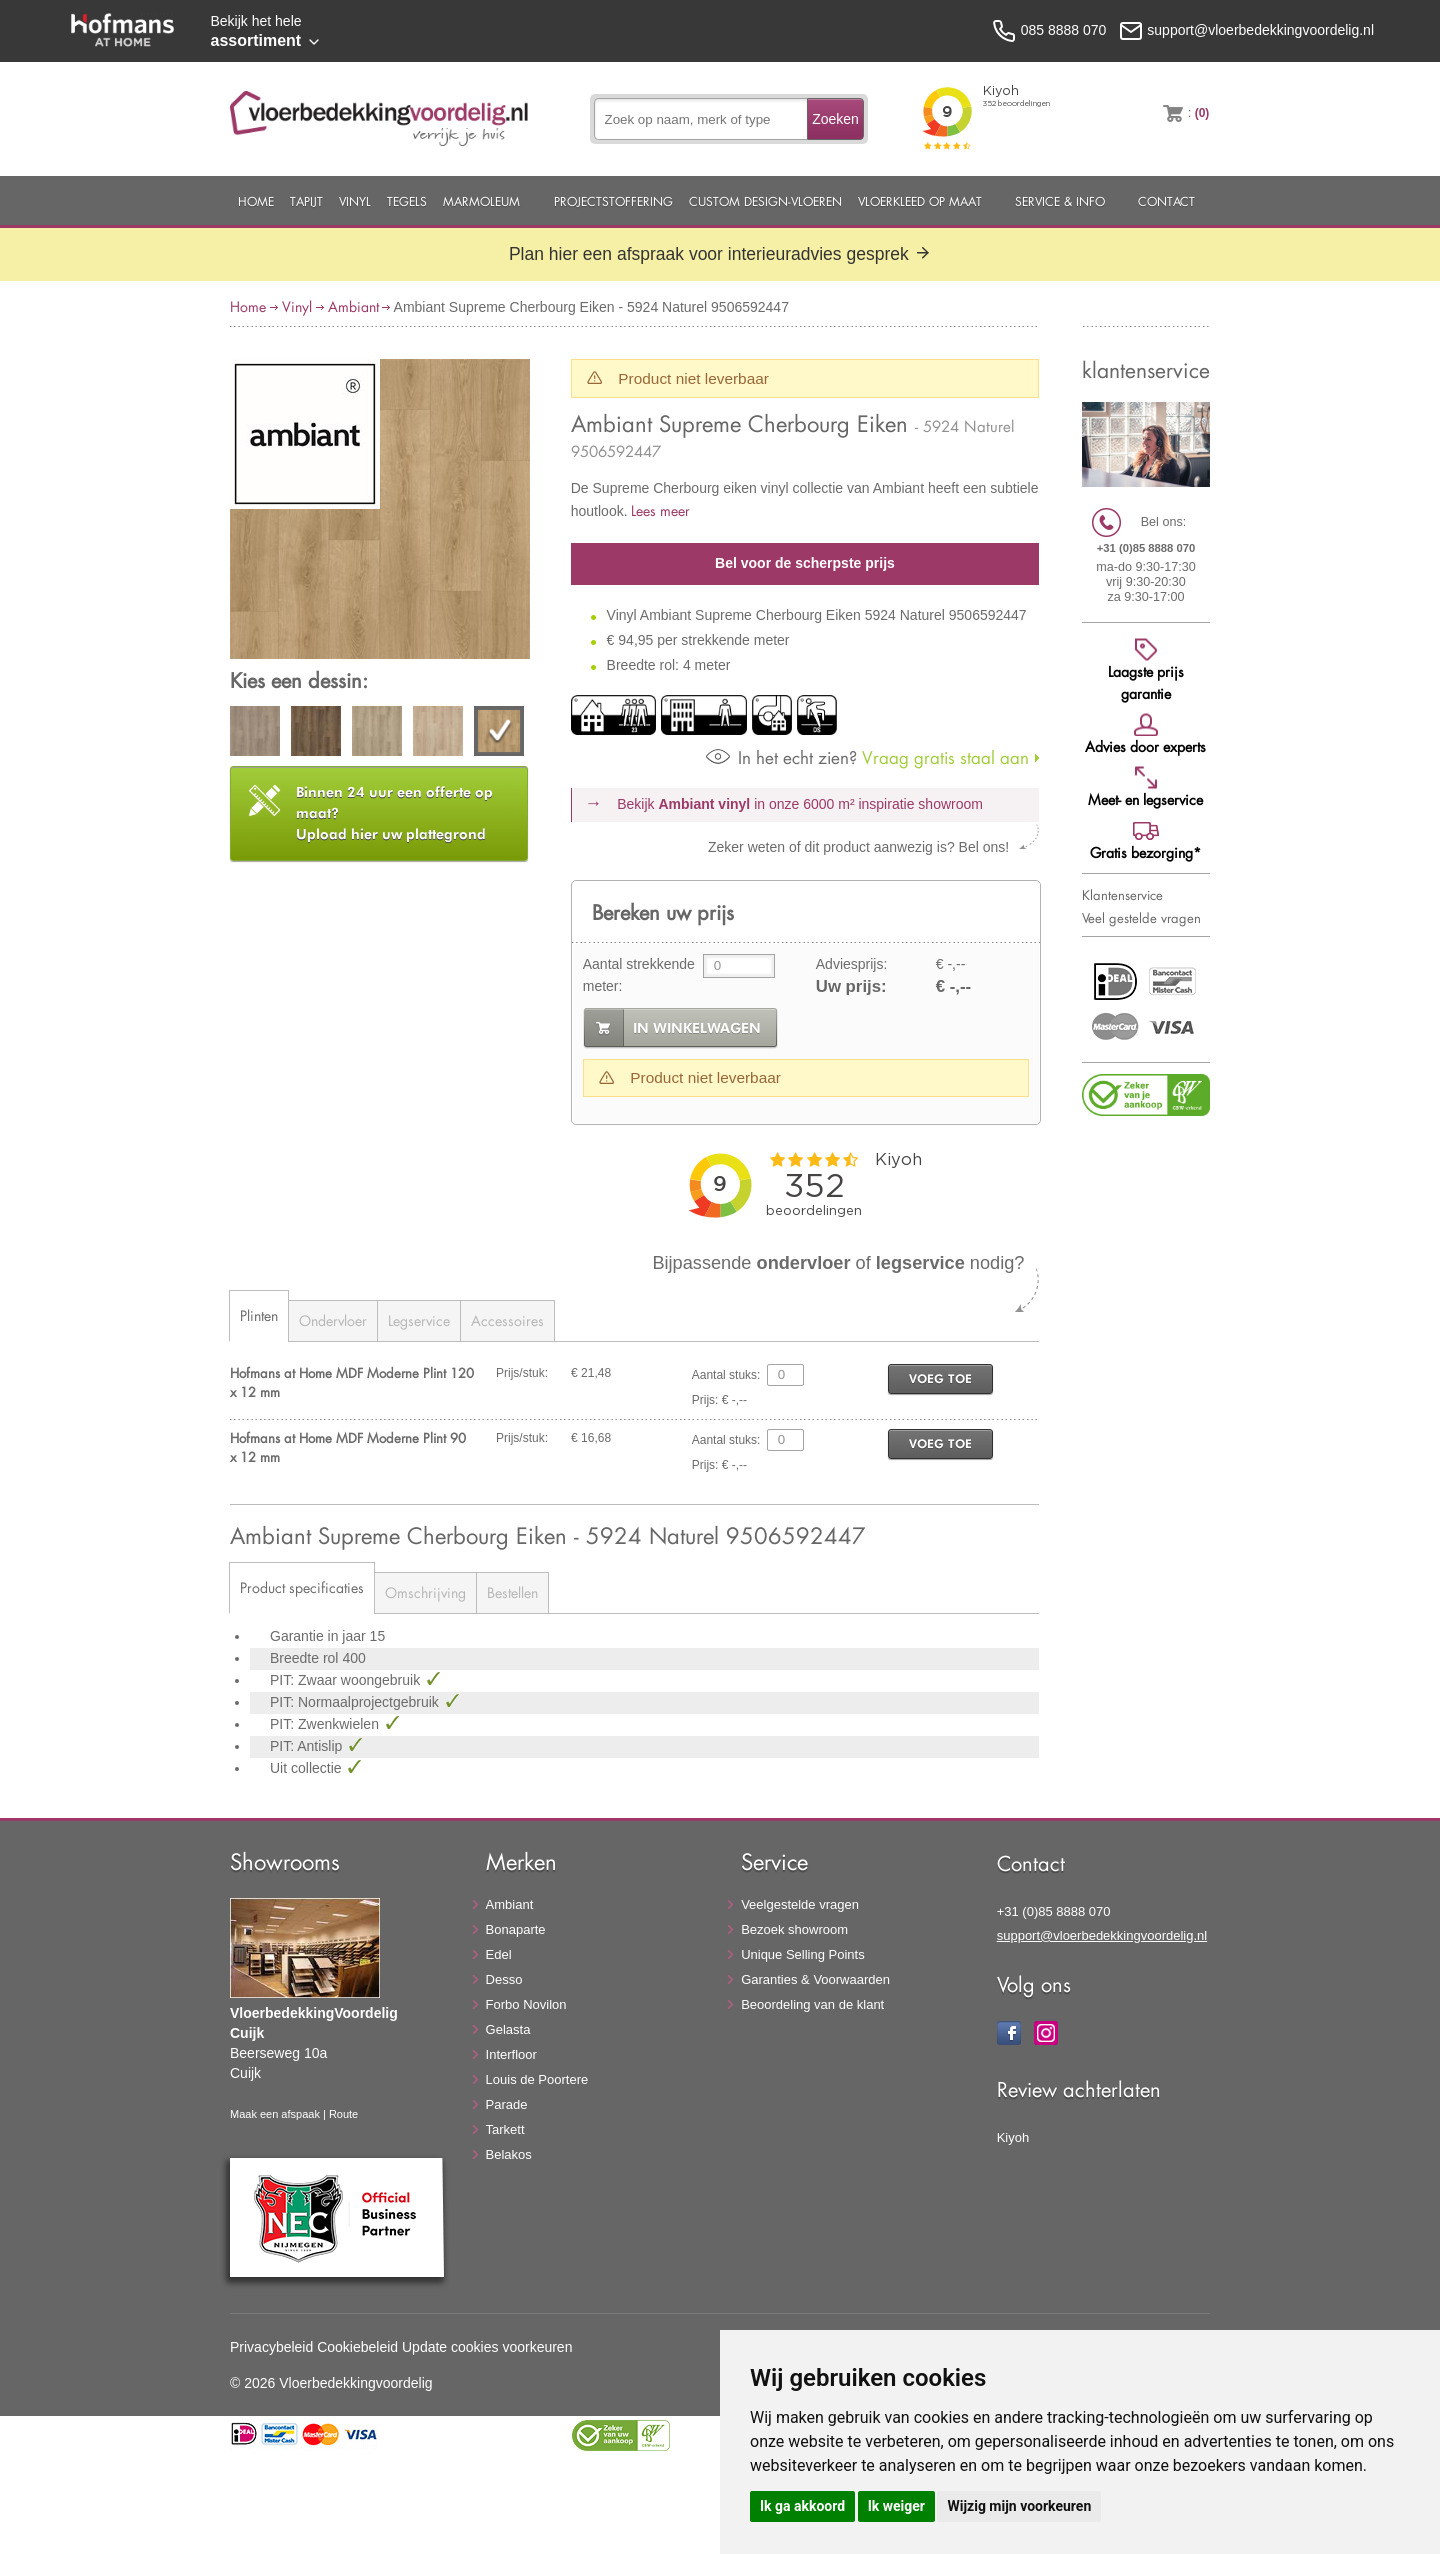  I want to click on Service & Info, so click(1060, 201).